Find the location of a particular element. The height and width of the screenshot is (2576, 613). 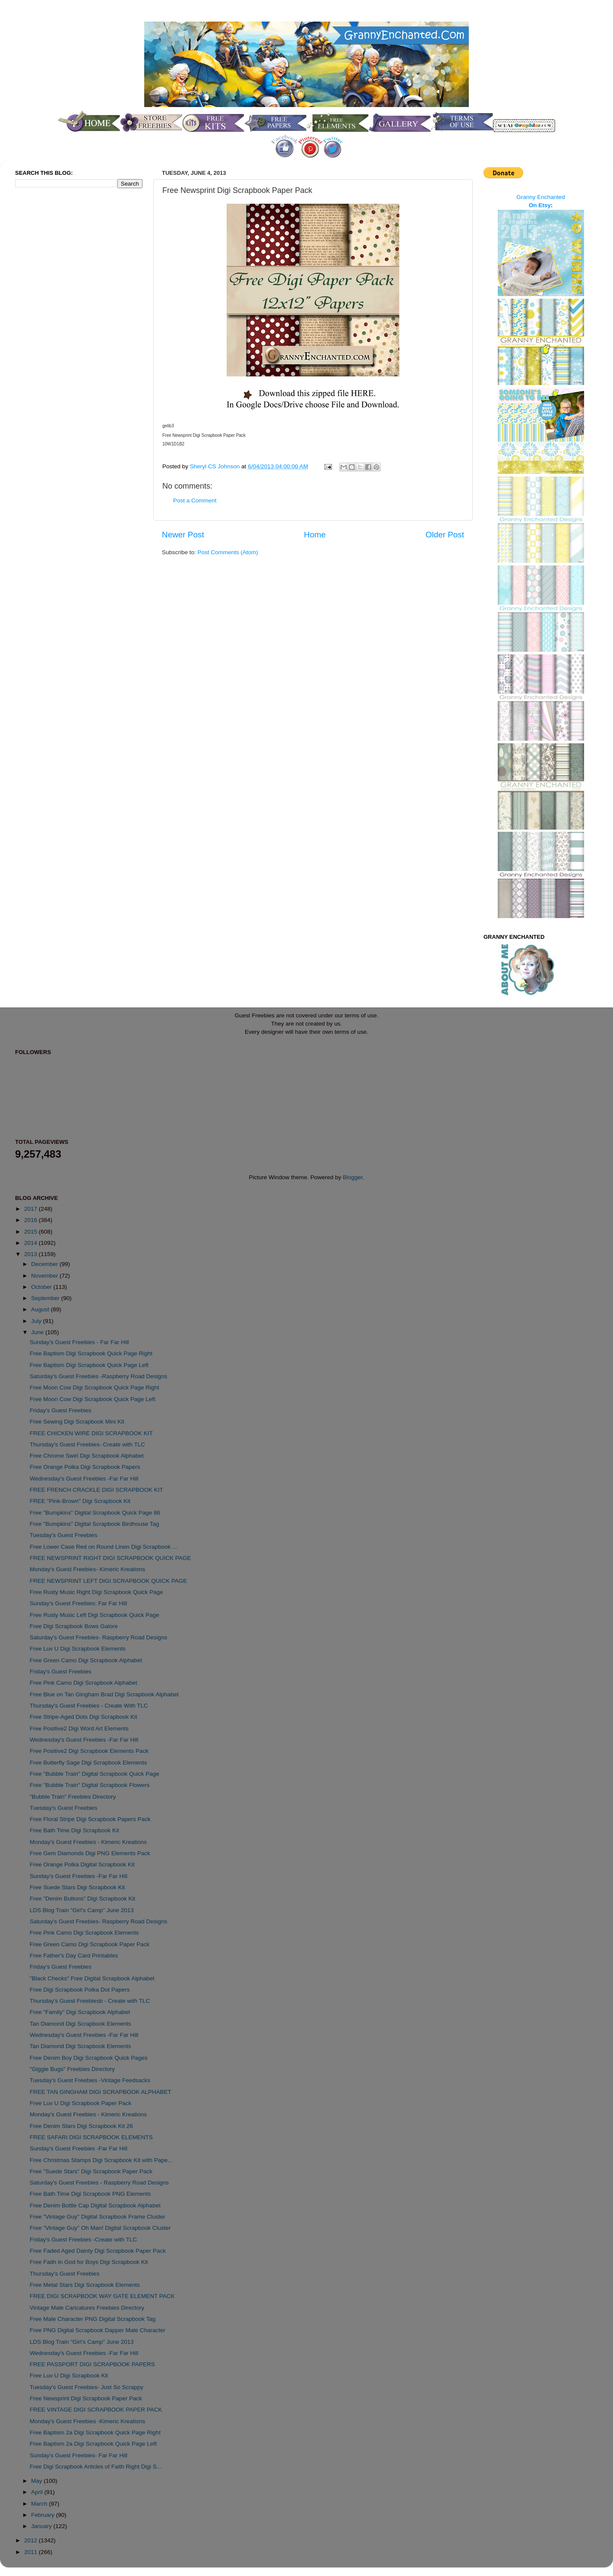

Tan Diamond Digi Scrapbook Elements is located at coordinates (80, 2023).